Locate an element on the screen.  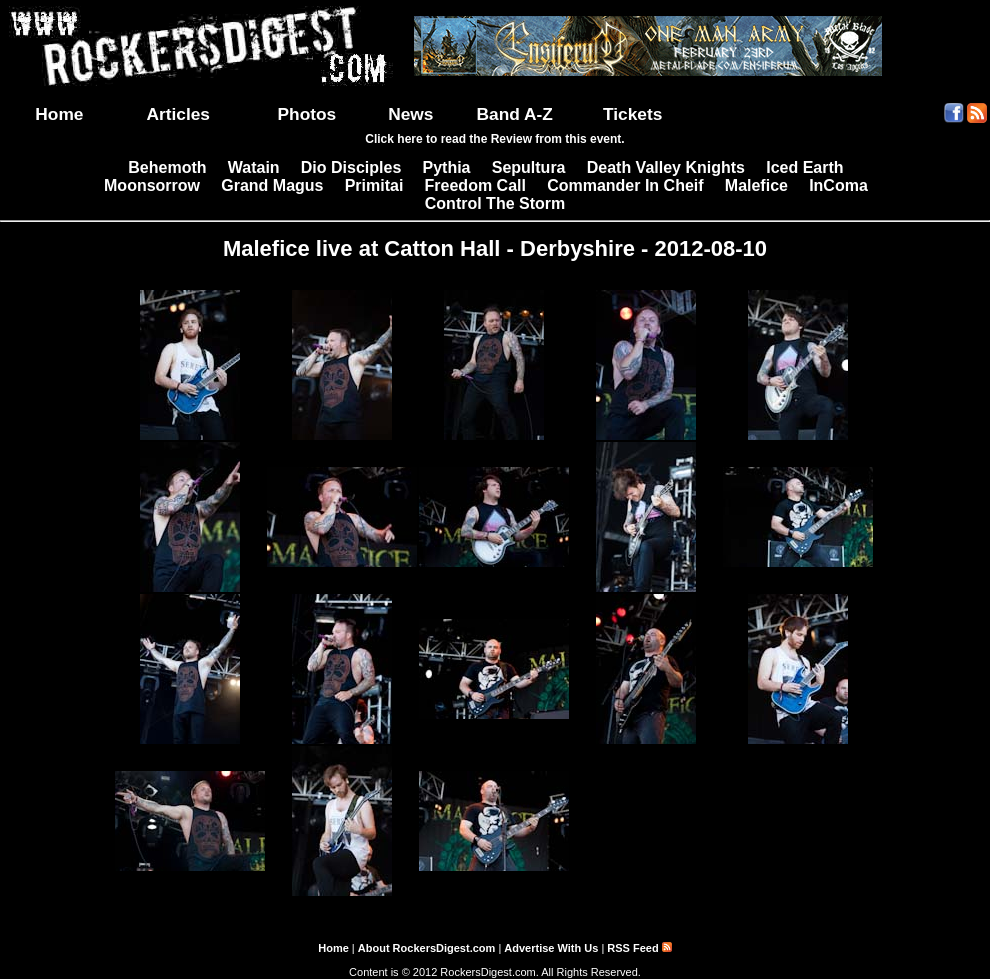
Home is located at coordinates (59, 114).